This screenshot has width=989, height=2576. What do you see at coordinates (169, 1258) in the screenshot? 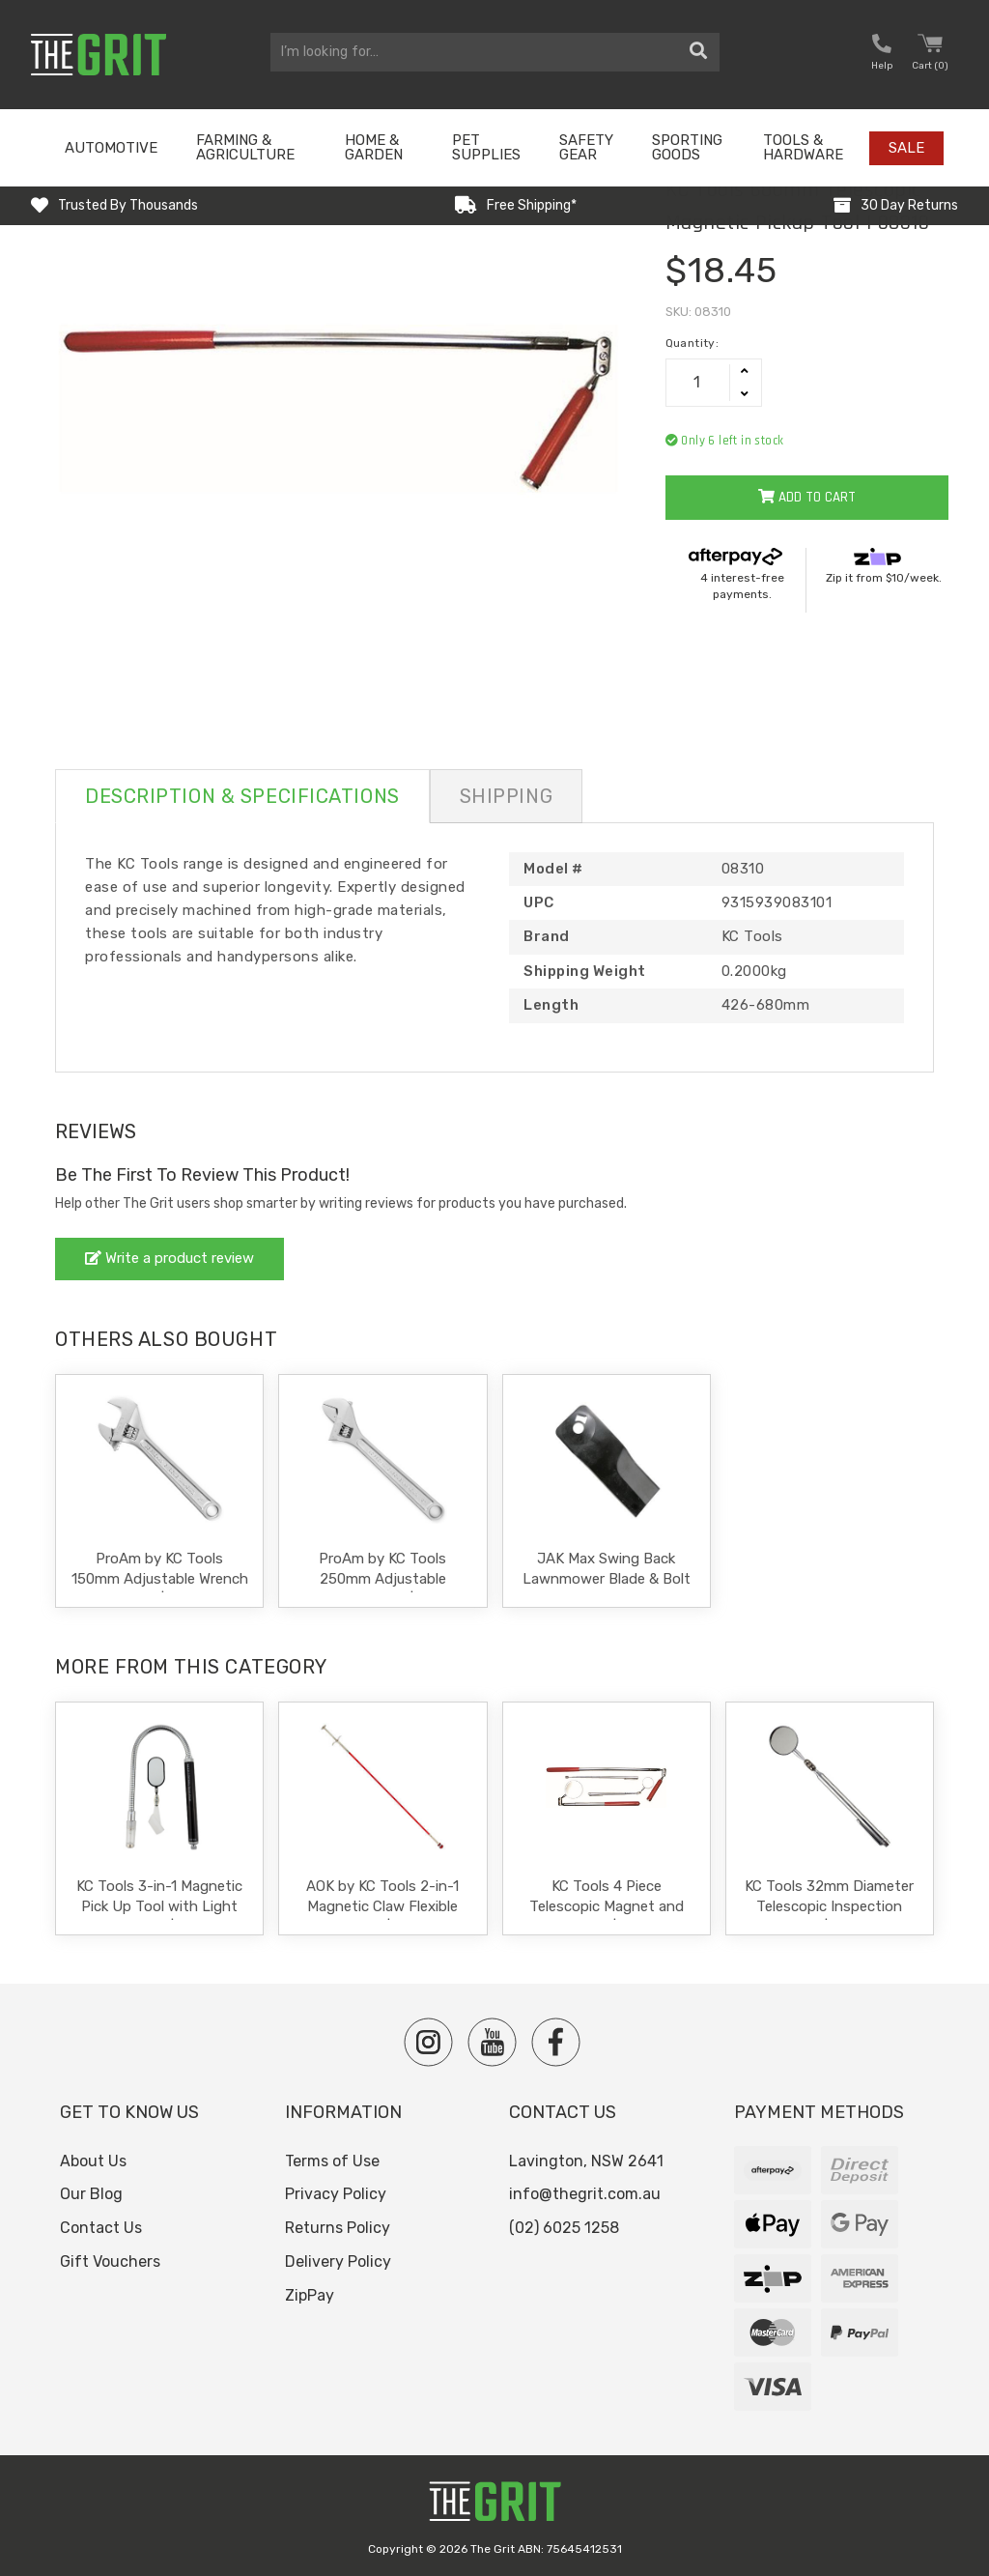
I see `Write a product review` at bounding box center [169, 1258].